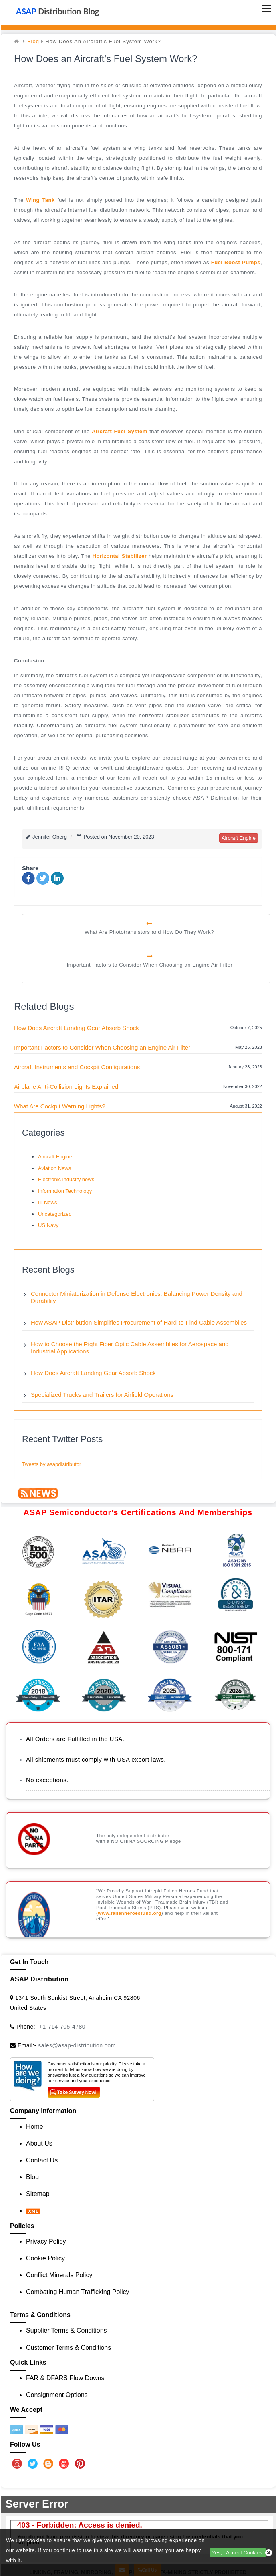 The image size is (276, 2576). What do you see at coordinates (42, 2160) in the screenshot?
I see `Contact Us` at bounding box center [42, 2160].